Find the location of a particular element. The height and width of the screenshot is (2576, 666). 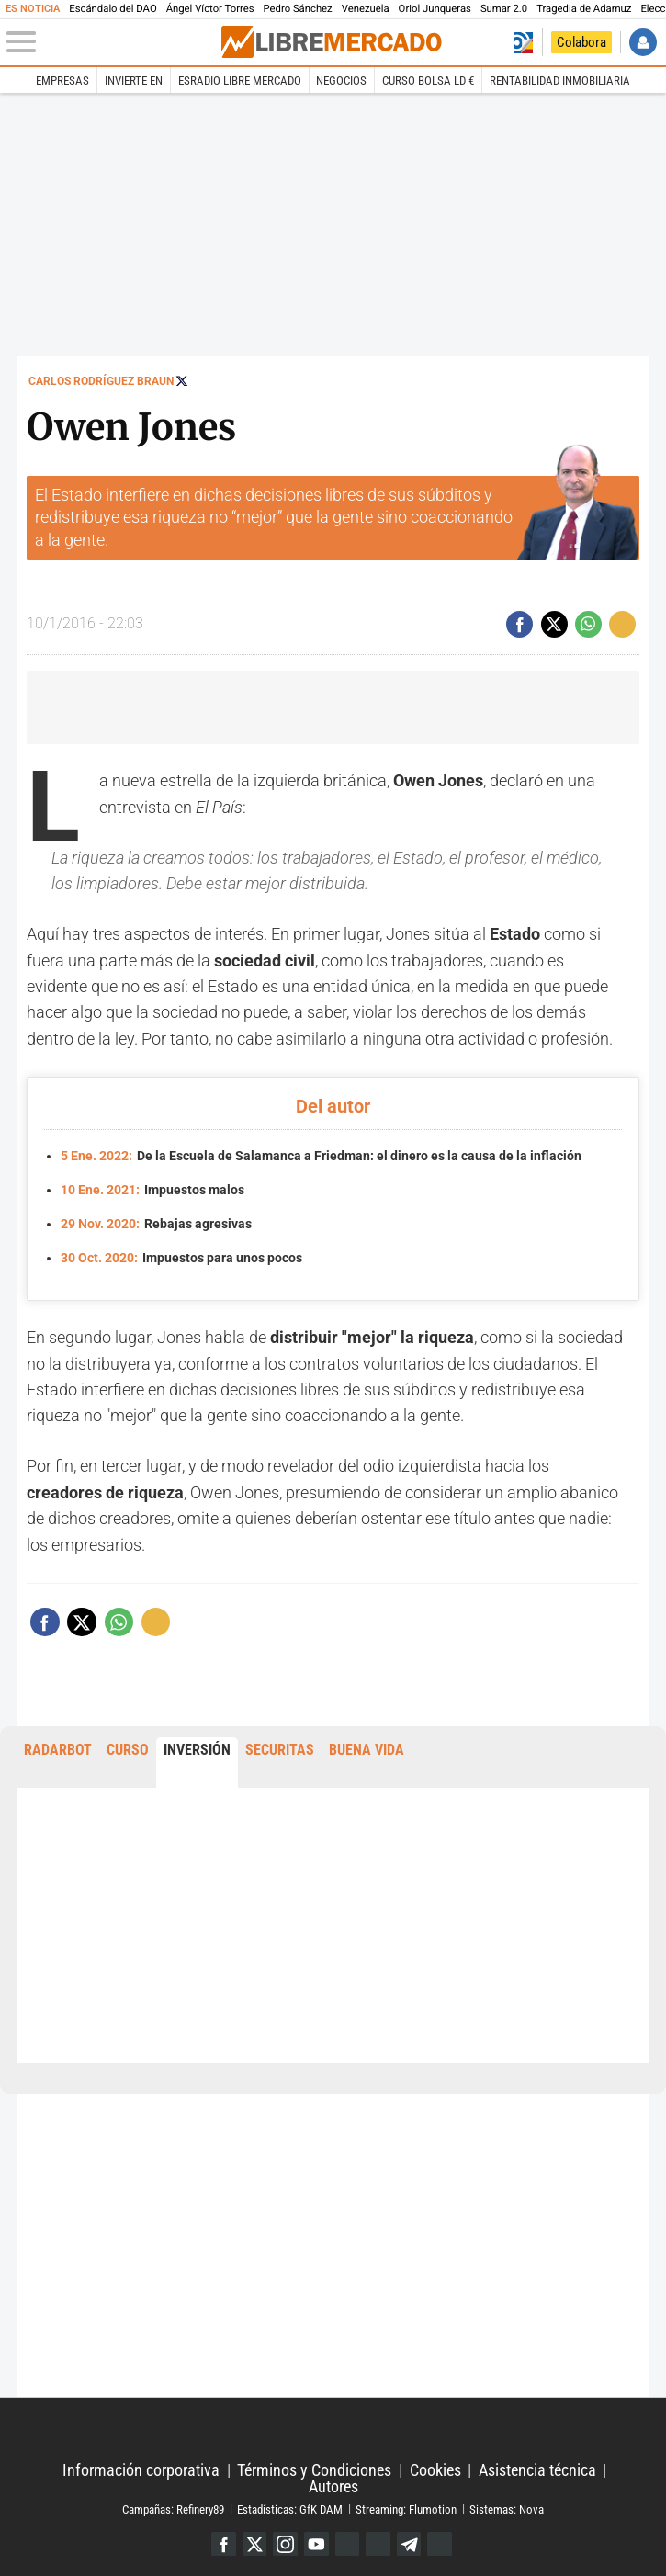

Oriol Junqueras is located at coordinates (435, 9).